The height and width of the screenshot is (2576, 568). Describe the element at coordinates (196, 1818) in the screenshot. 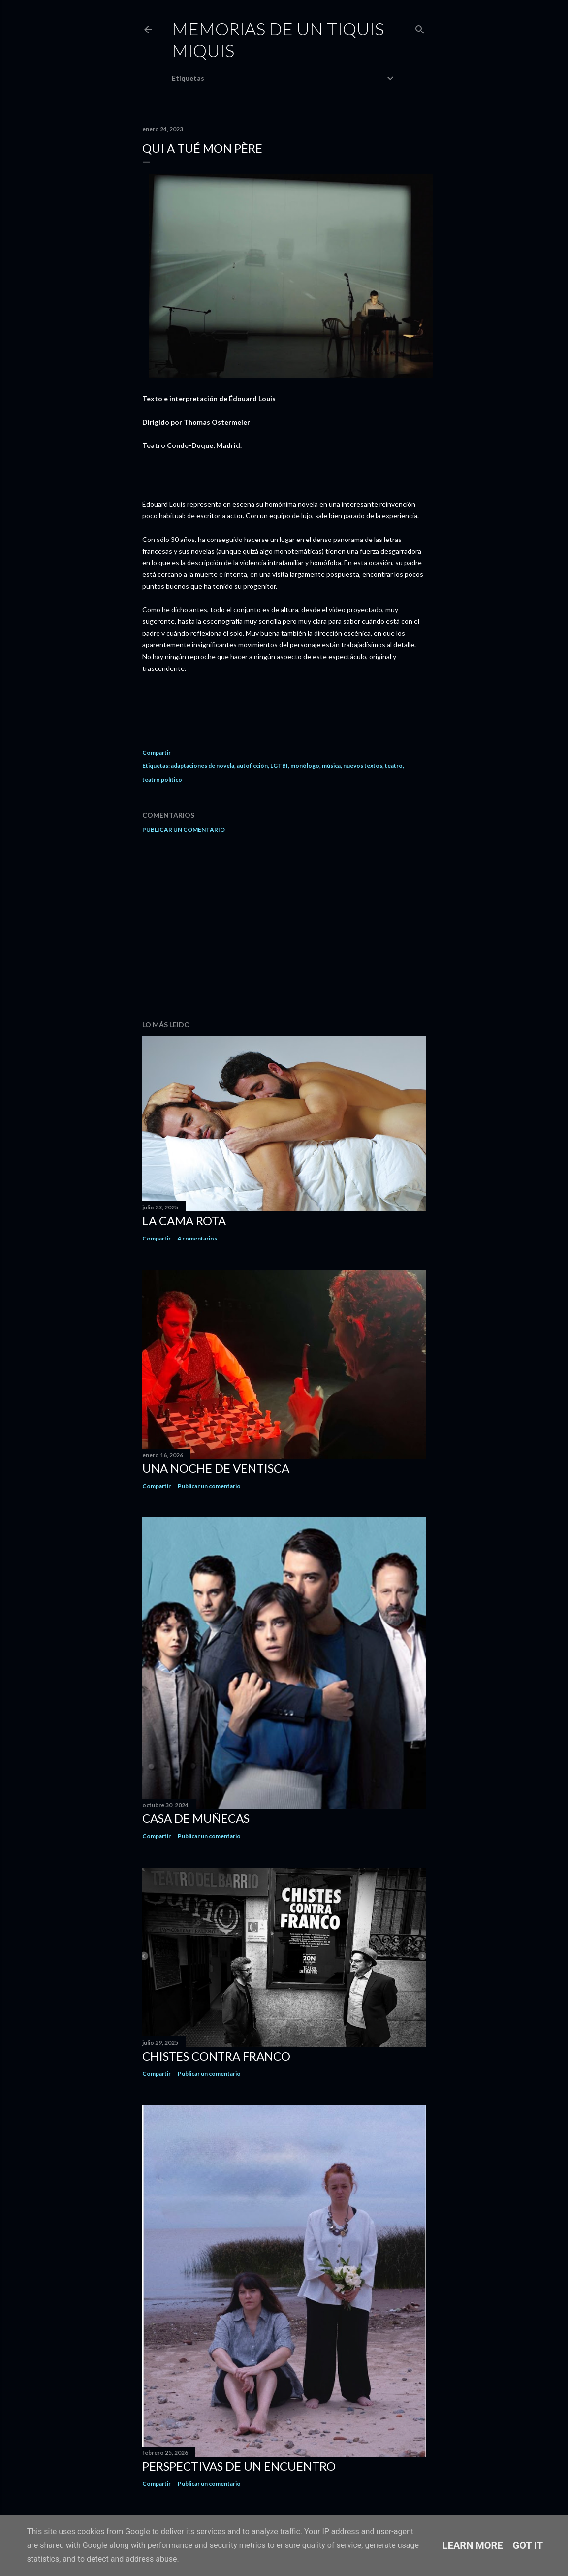

I see `Casa de muñecas` at that location.